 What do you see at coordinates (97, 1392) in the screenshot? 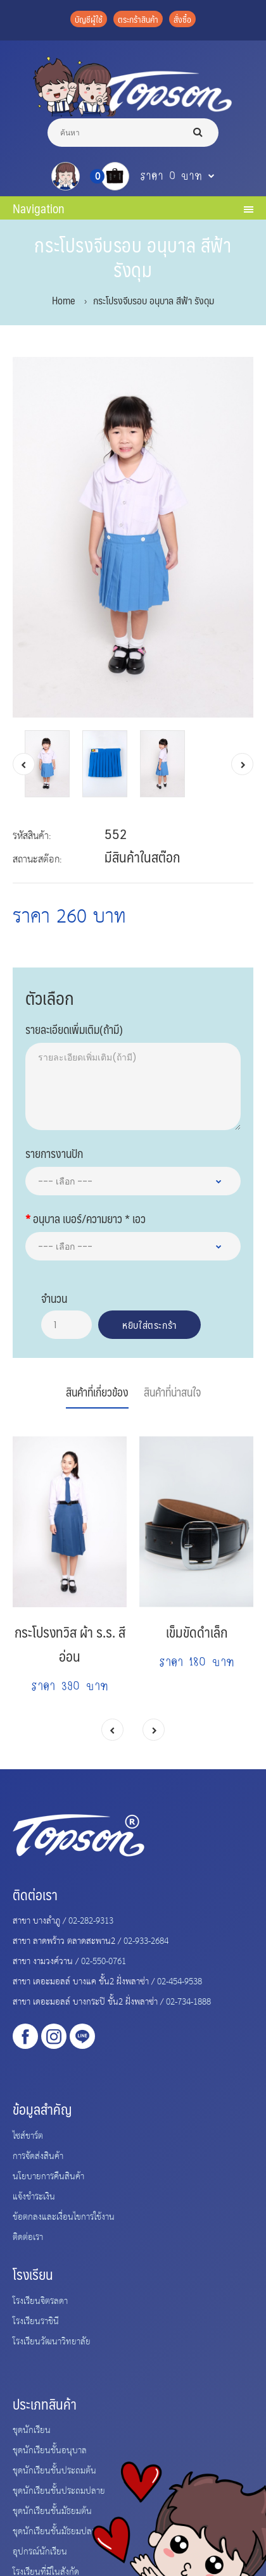
I see `สินค้าที่เกี่ยวข้อง` at bounding box center [97, 1392].